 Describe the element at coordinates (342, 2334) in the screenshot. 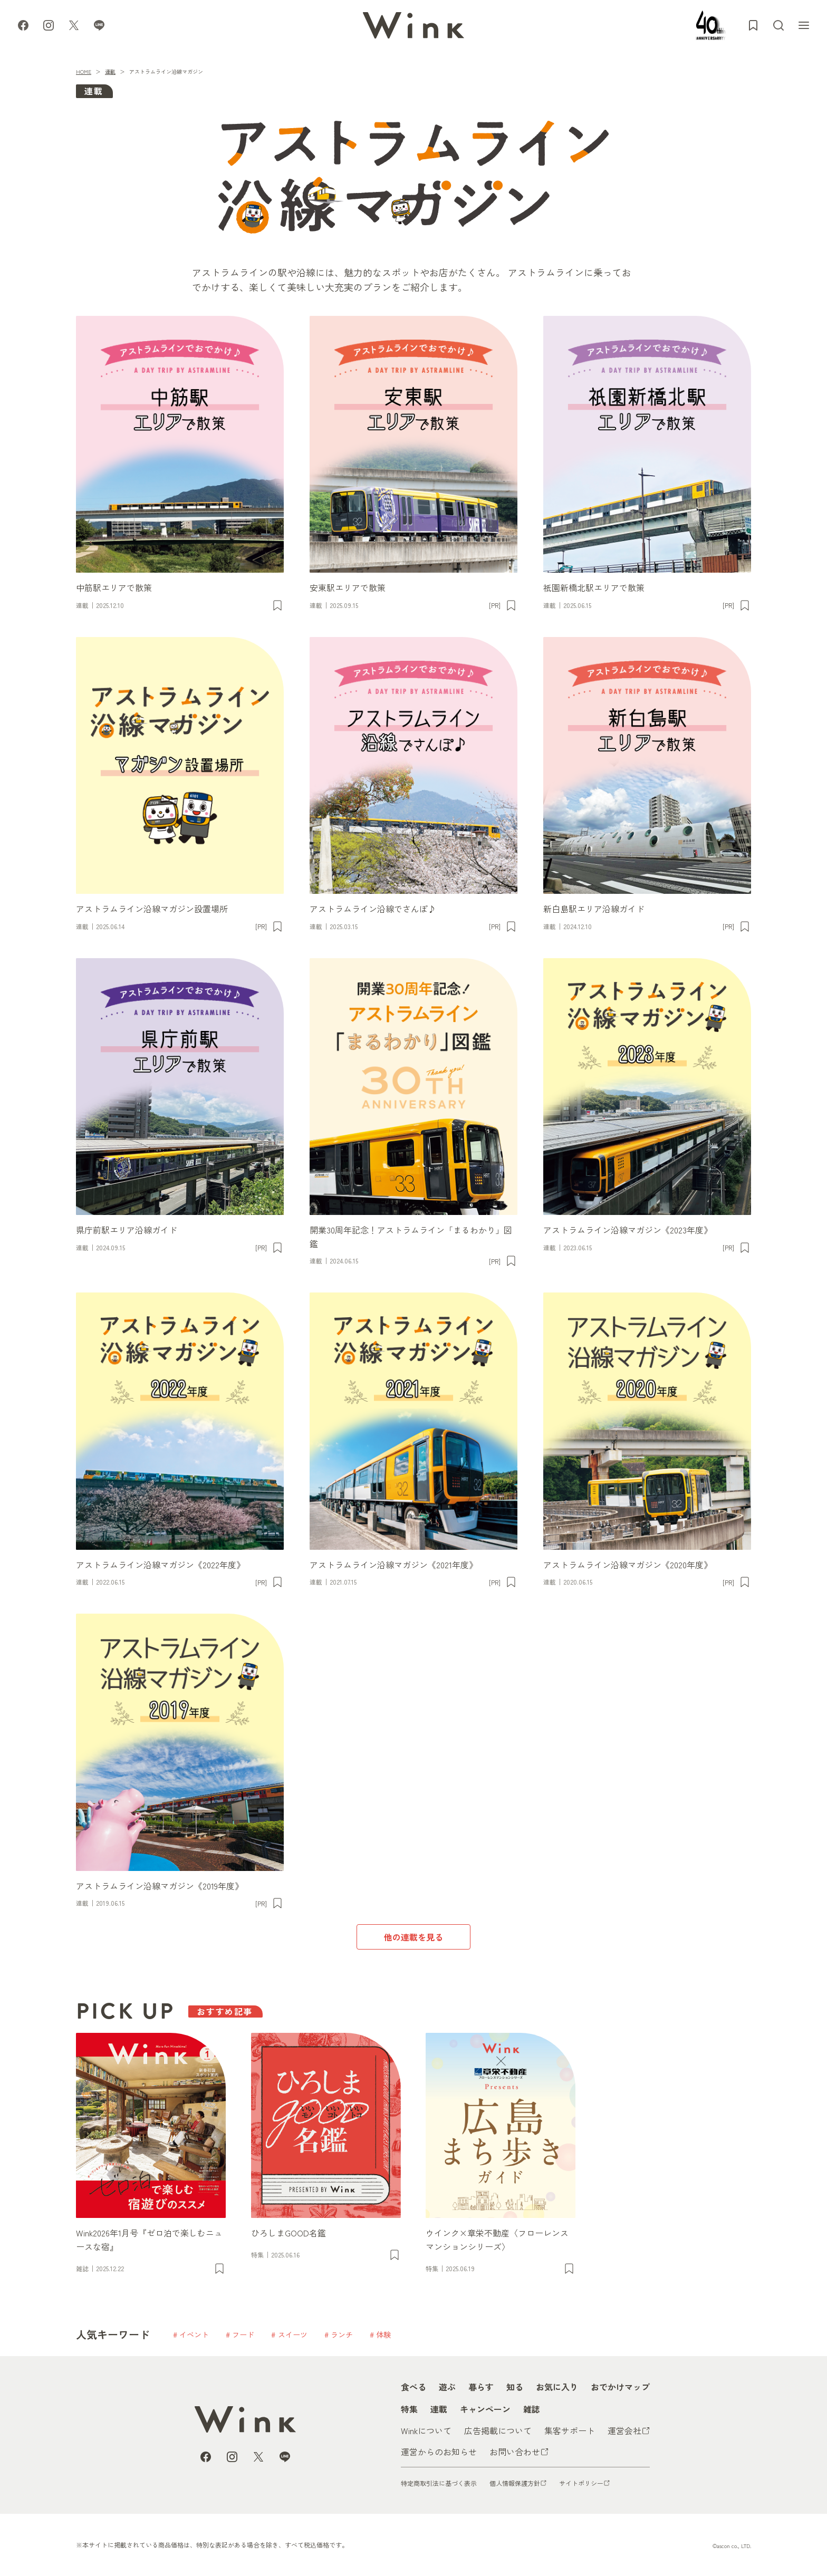

I see `ランチ` at that location.